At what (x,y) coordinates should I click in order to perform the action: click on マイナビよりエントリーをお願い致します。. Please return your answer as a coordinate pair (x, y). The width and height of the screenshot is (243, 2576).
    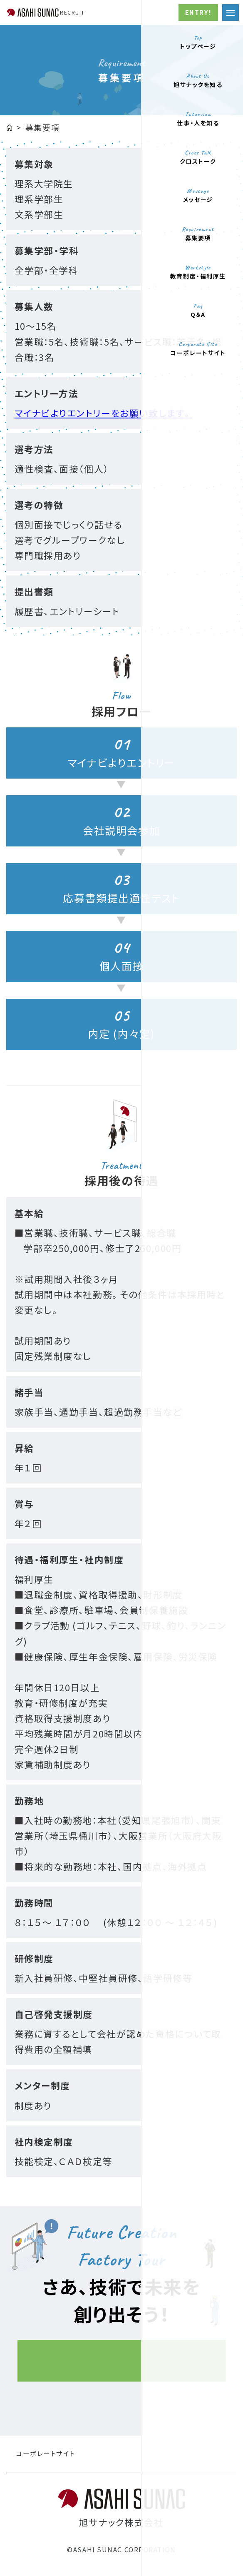
    Looking at the image, I should click on (103, 418).